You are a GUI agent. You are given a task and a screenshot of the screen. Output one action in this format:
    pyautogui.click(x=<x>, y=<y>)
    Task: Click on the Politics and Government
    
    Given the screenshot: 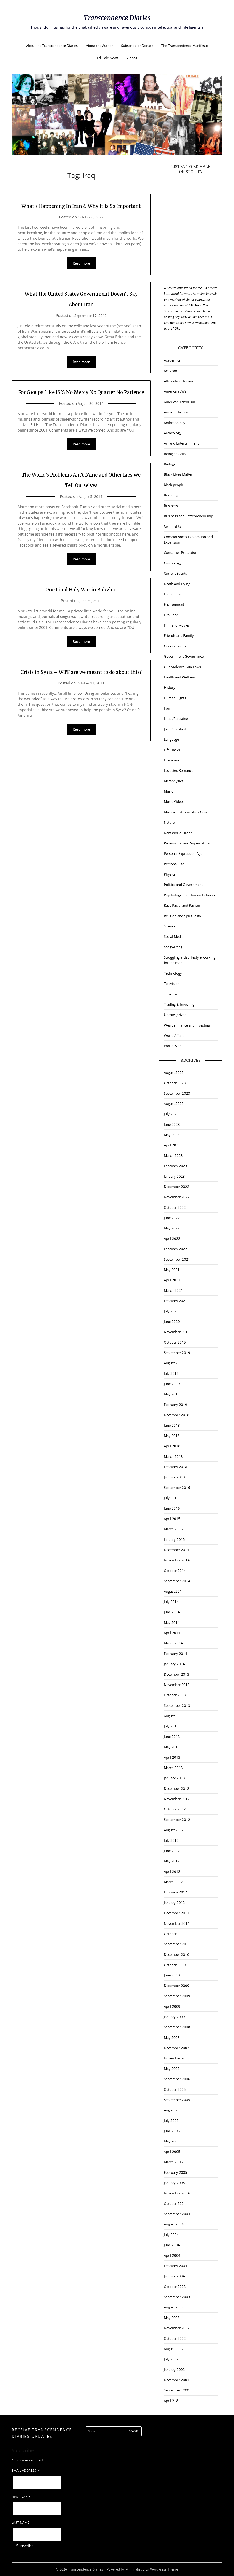 What is the action you would take?
    pyautogui.click(x=183, y=884)
    